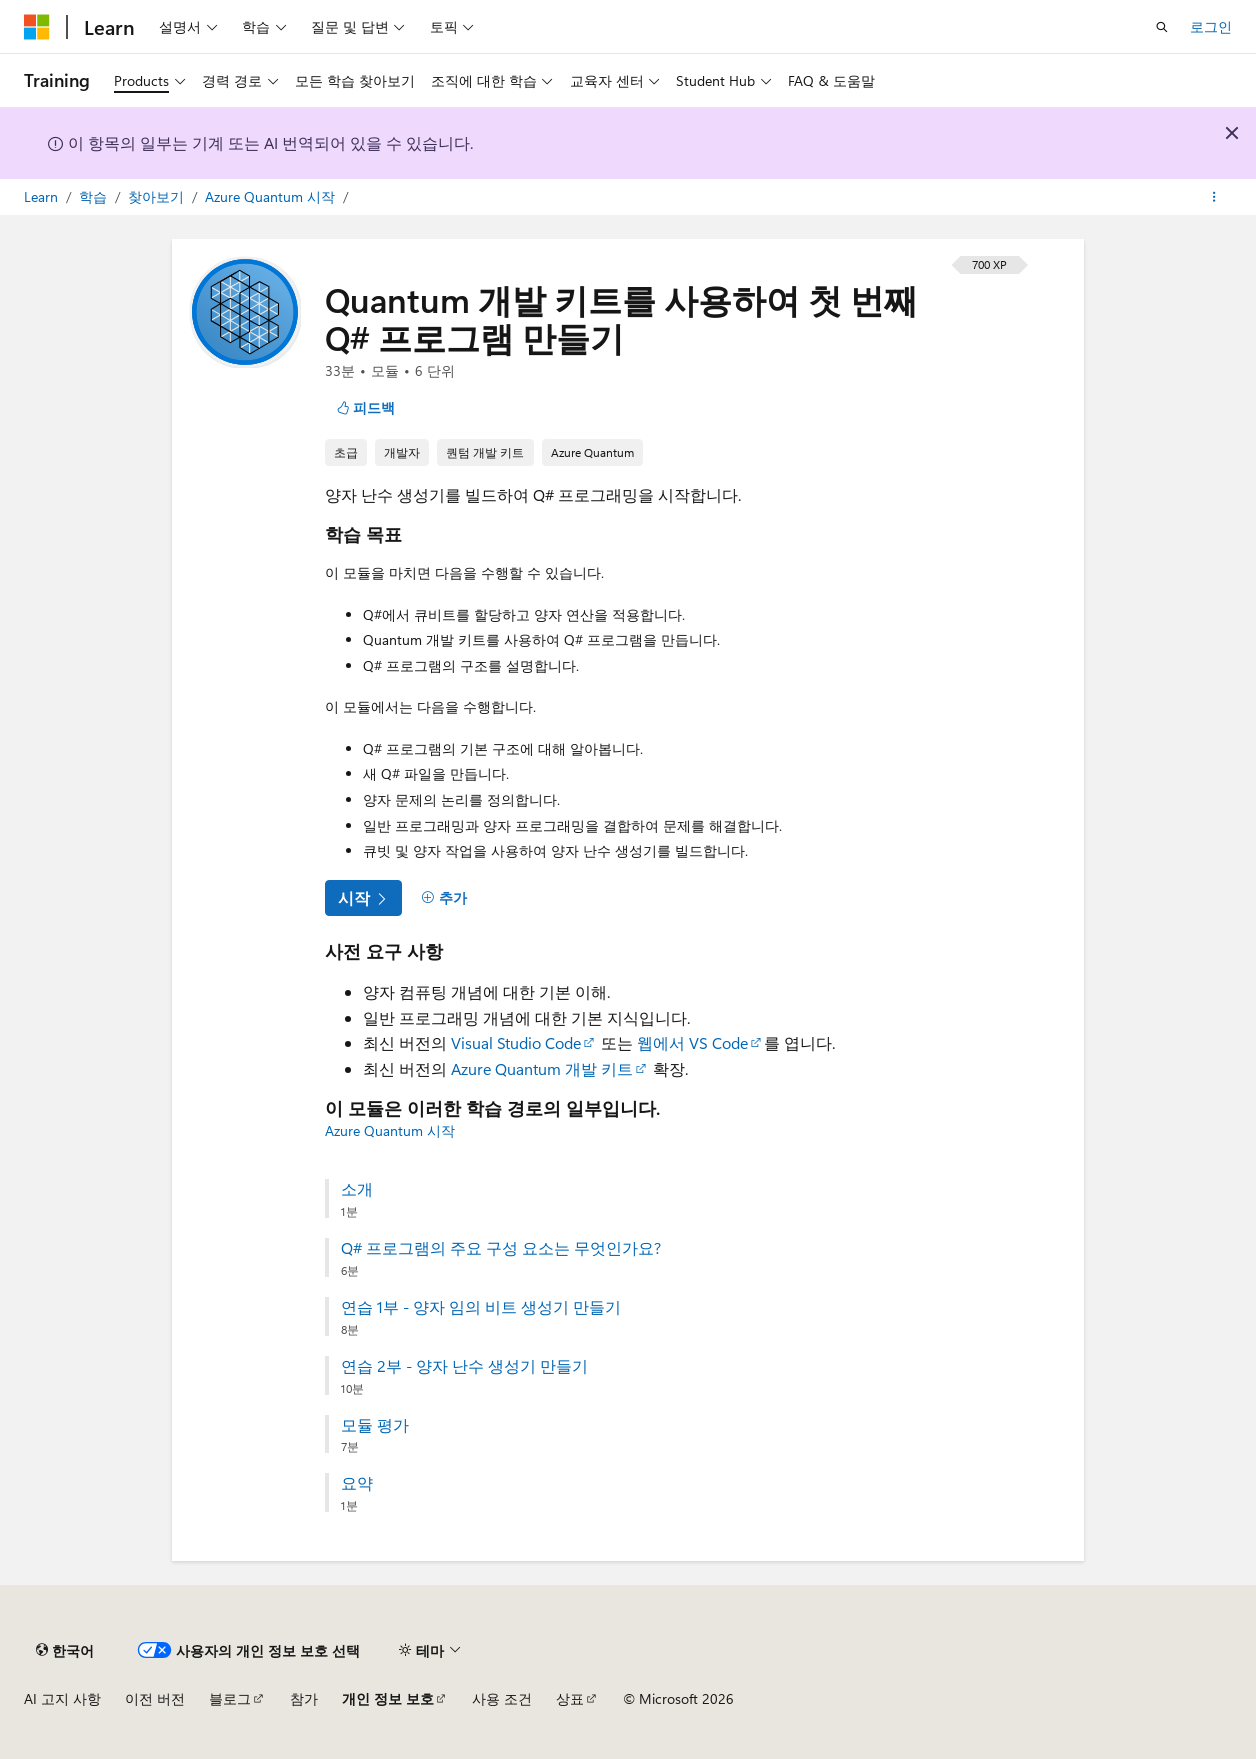 The width and height of the screenshot is (1256, 1759). What do you see at coordinates (502, 1698) in the screenshot?
I see `사용 조건` at bounding box center [502, 1698].